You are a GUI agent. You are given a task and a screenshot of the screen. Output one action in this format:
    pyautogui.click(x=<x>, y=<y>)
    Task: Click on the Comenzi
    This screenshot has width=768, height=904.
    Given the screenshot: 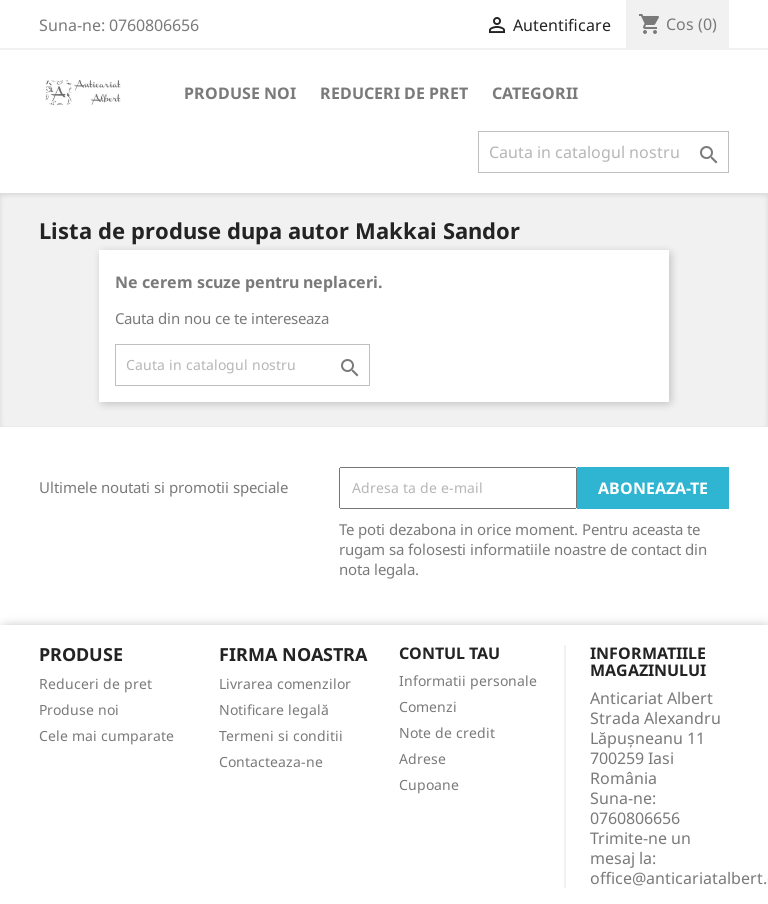 What is the action you would take?
    pyautogui.click(x=428, y=706)
    